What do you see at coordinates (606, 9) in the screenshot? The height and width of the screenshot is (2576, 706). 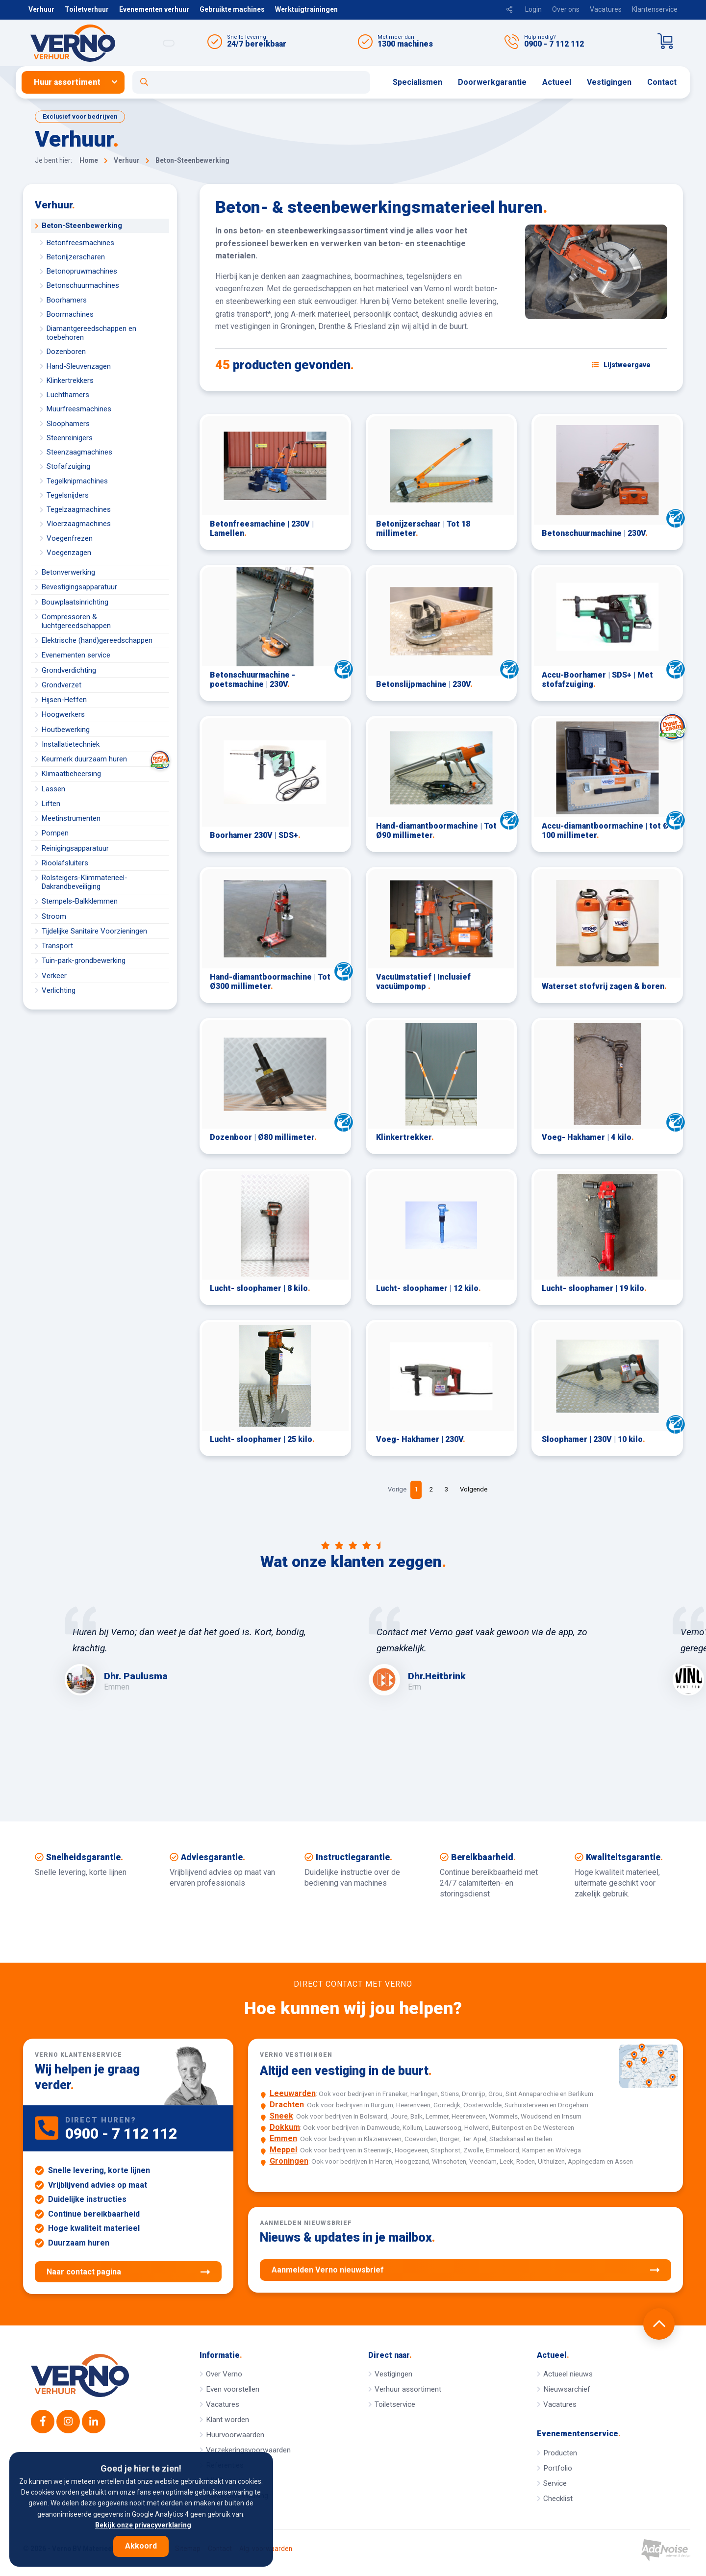 I see `Vacatures` at bounding box center [606, 9].